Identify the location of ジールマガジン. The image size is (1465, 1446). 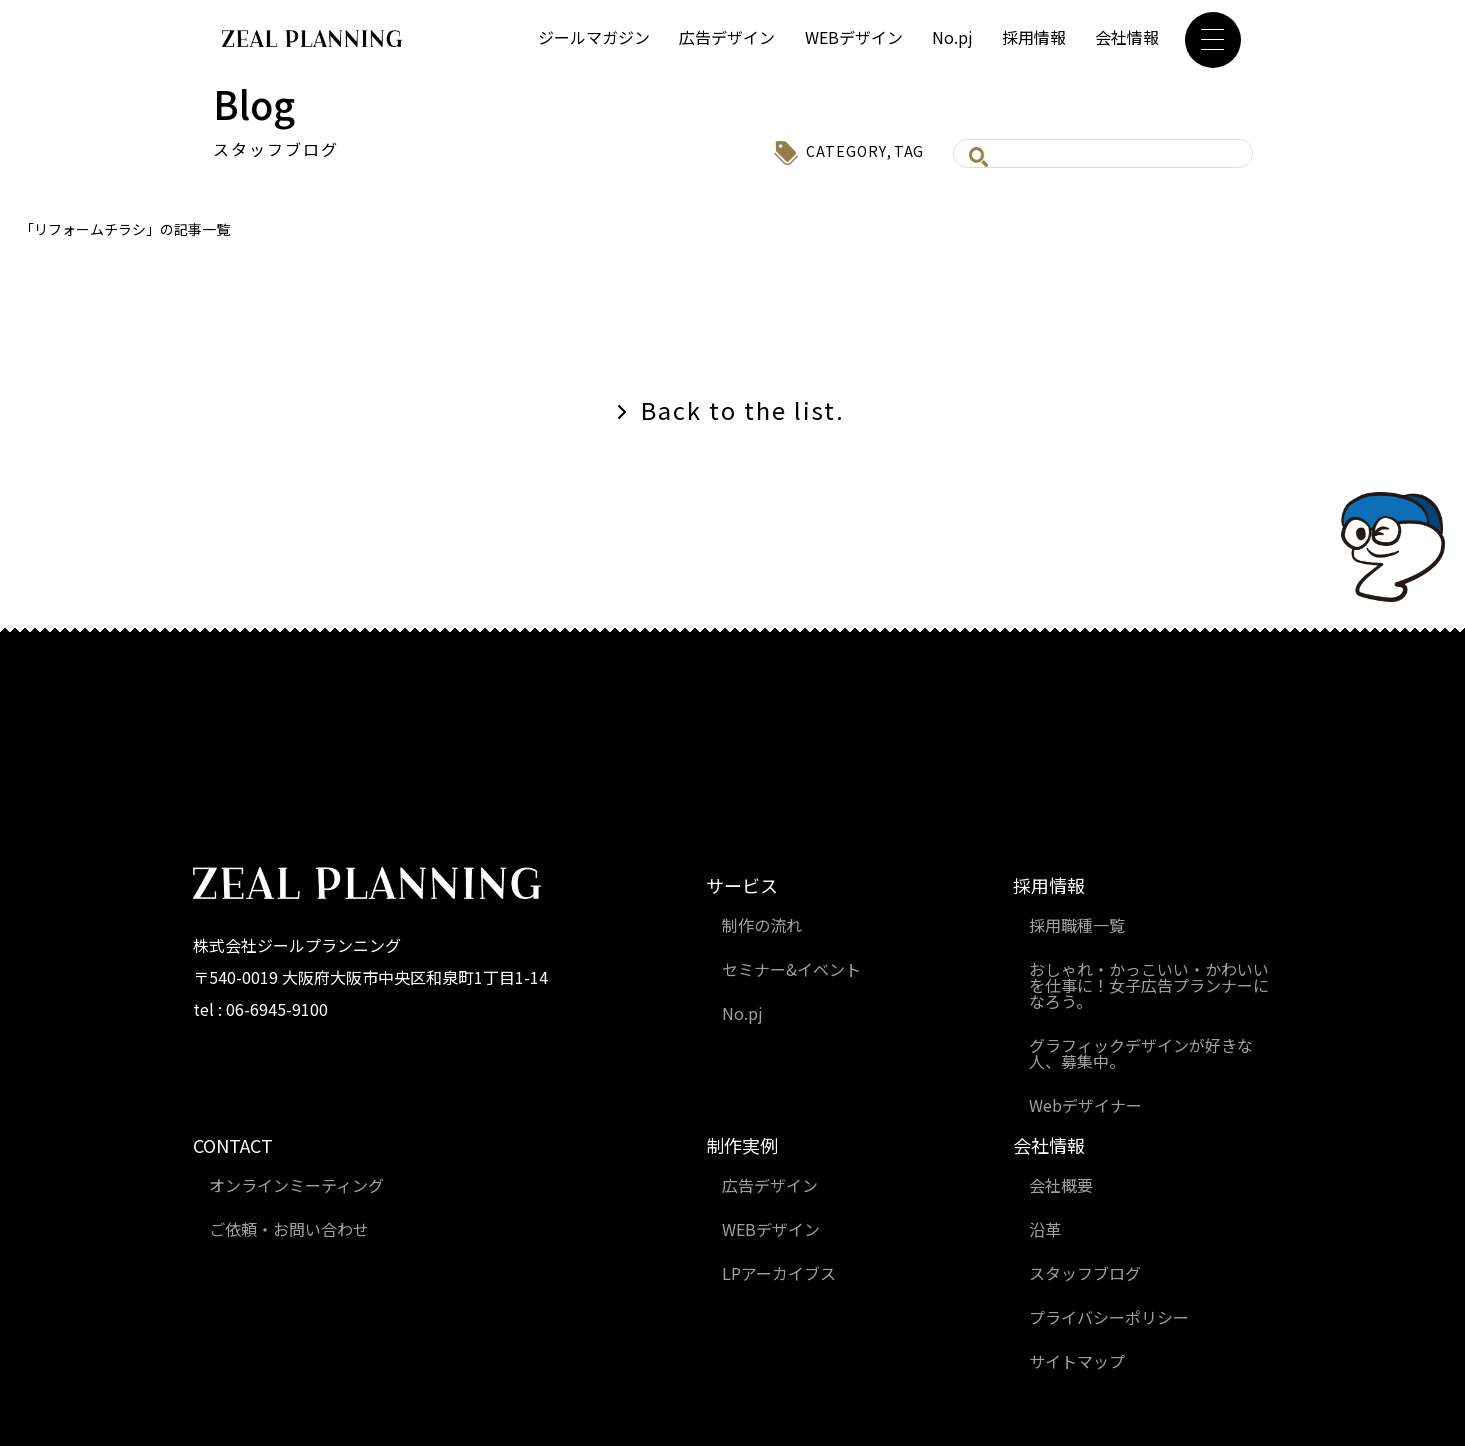
(594, 37).